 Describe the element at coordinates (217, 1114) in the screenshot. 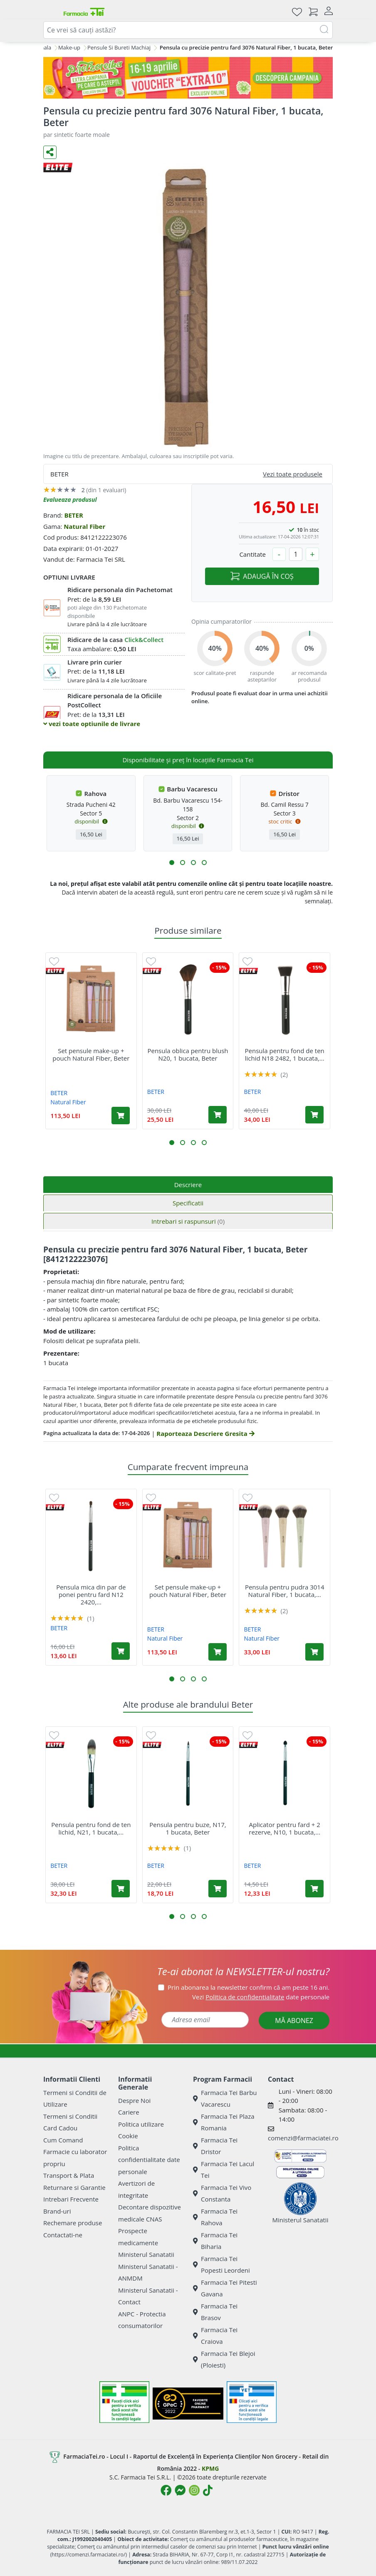

I see `[Adaugă în coș produsul Pensula oblica pentru blush N20, 1 bucata, Beter]` at that location.